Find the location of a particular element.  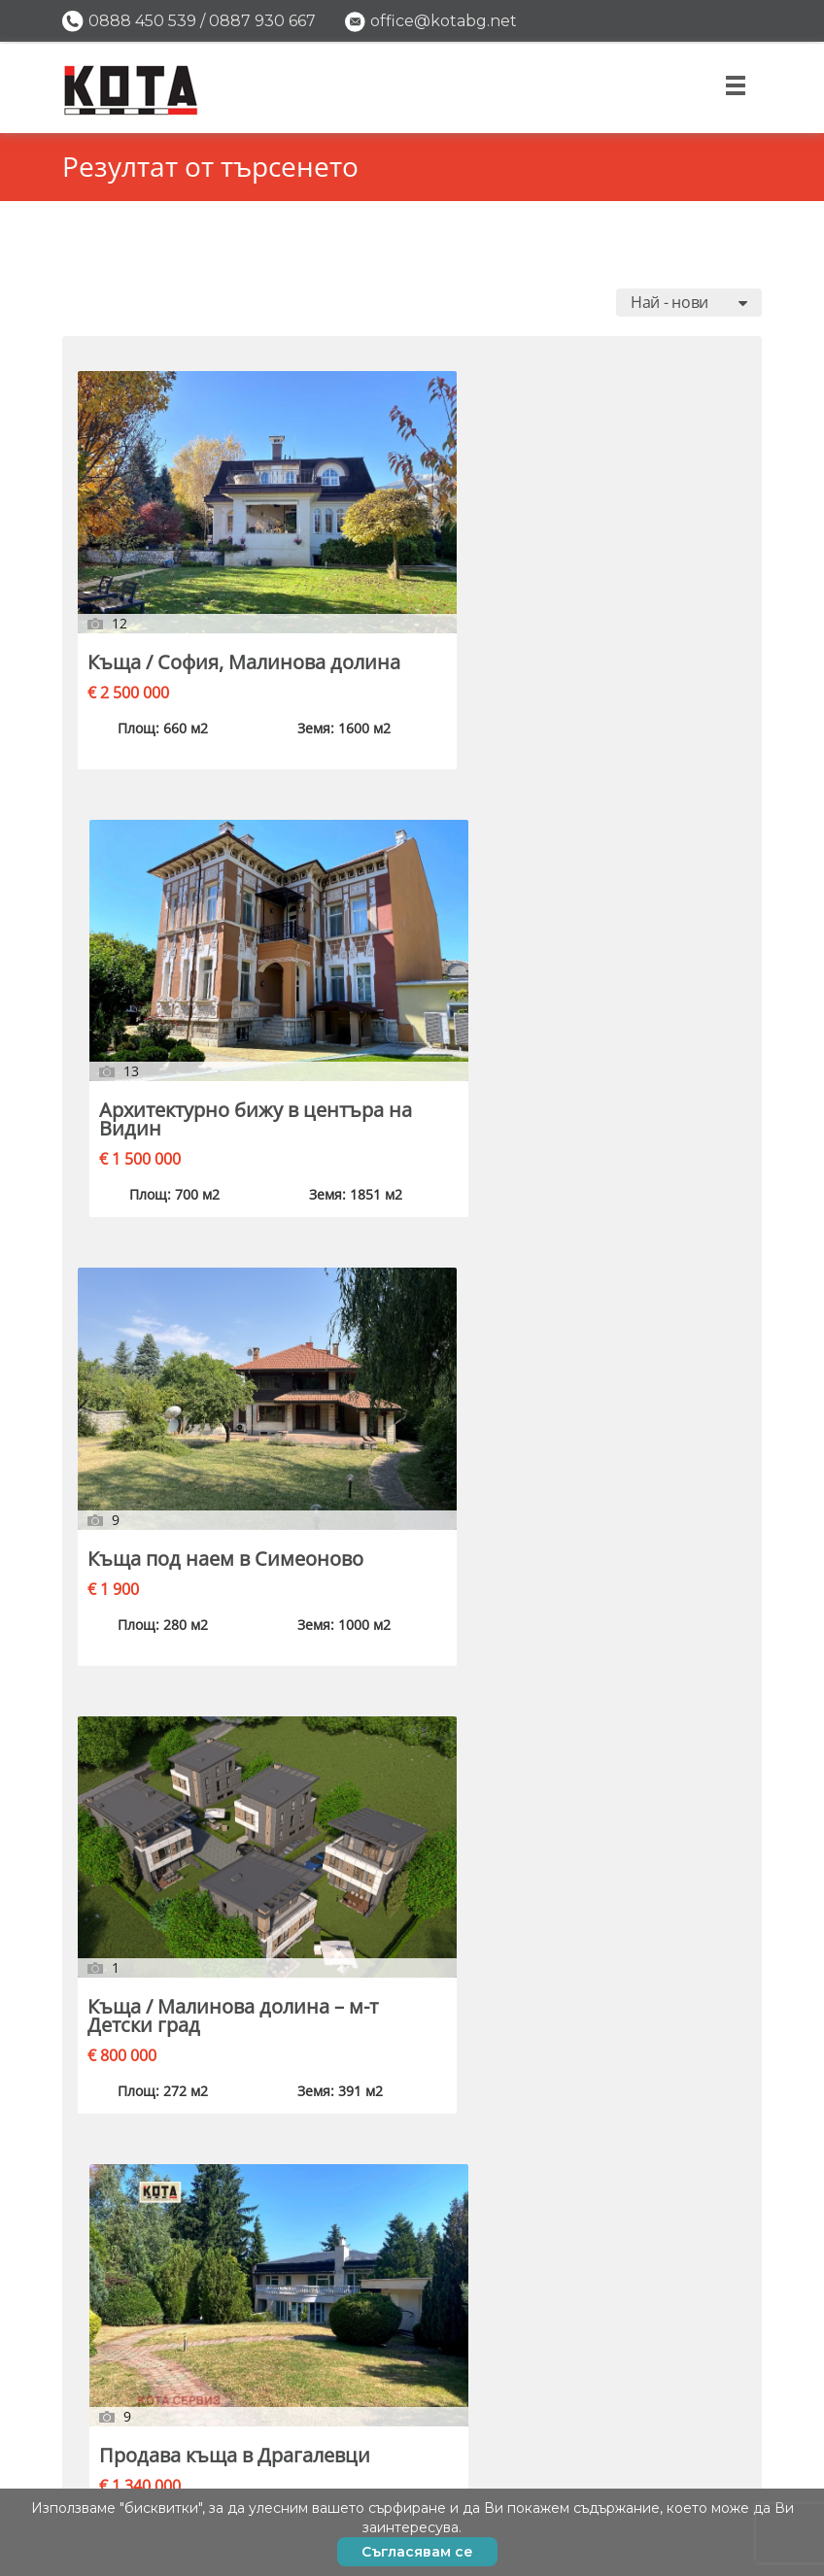

0887 930 667 is located at coordinates (262, 21).